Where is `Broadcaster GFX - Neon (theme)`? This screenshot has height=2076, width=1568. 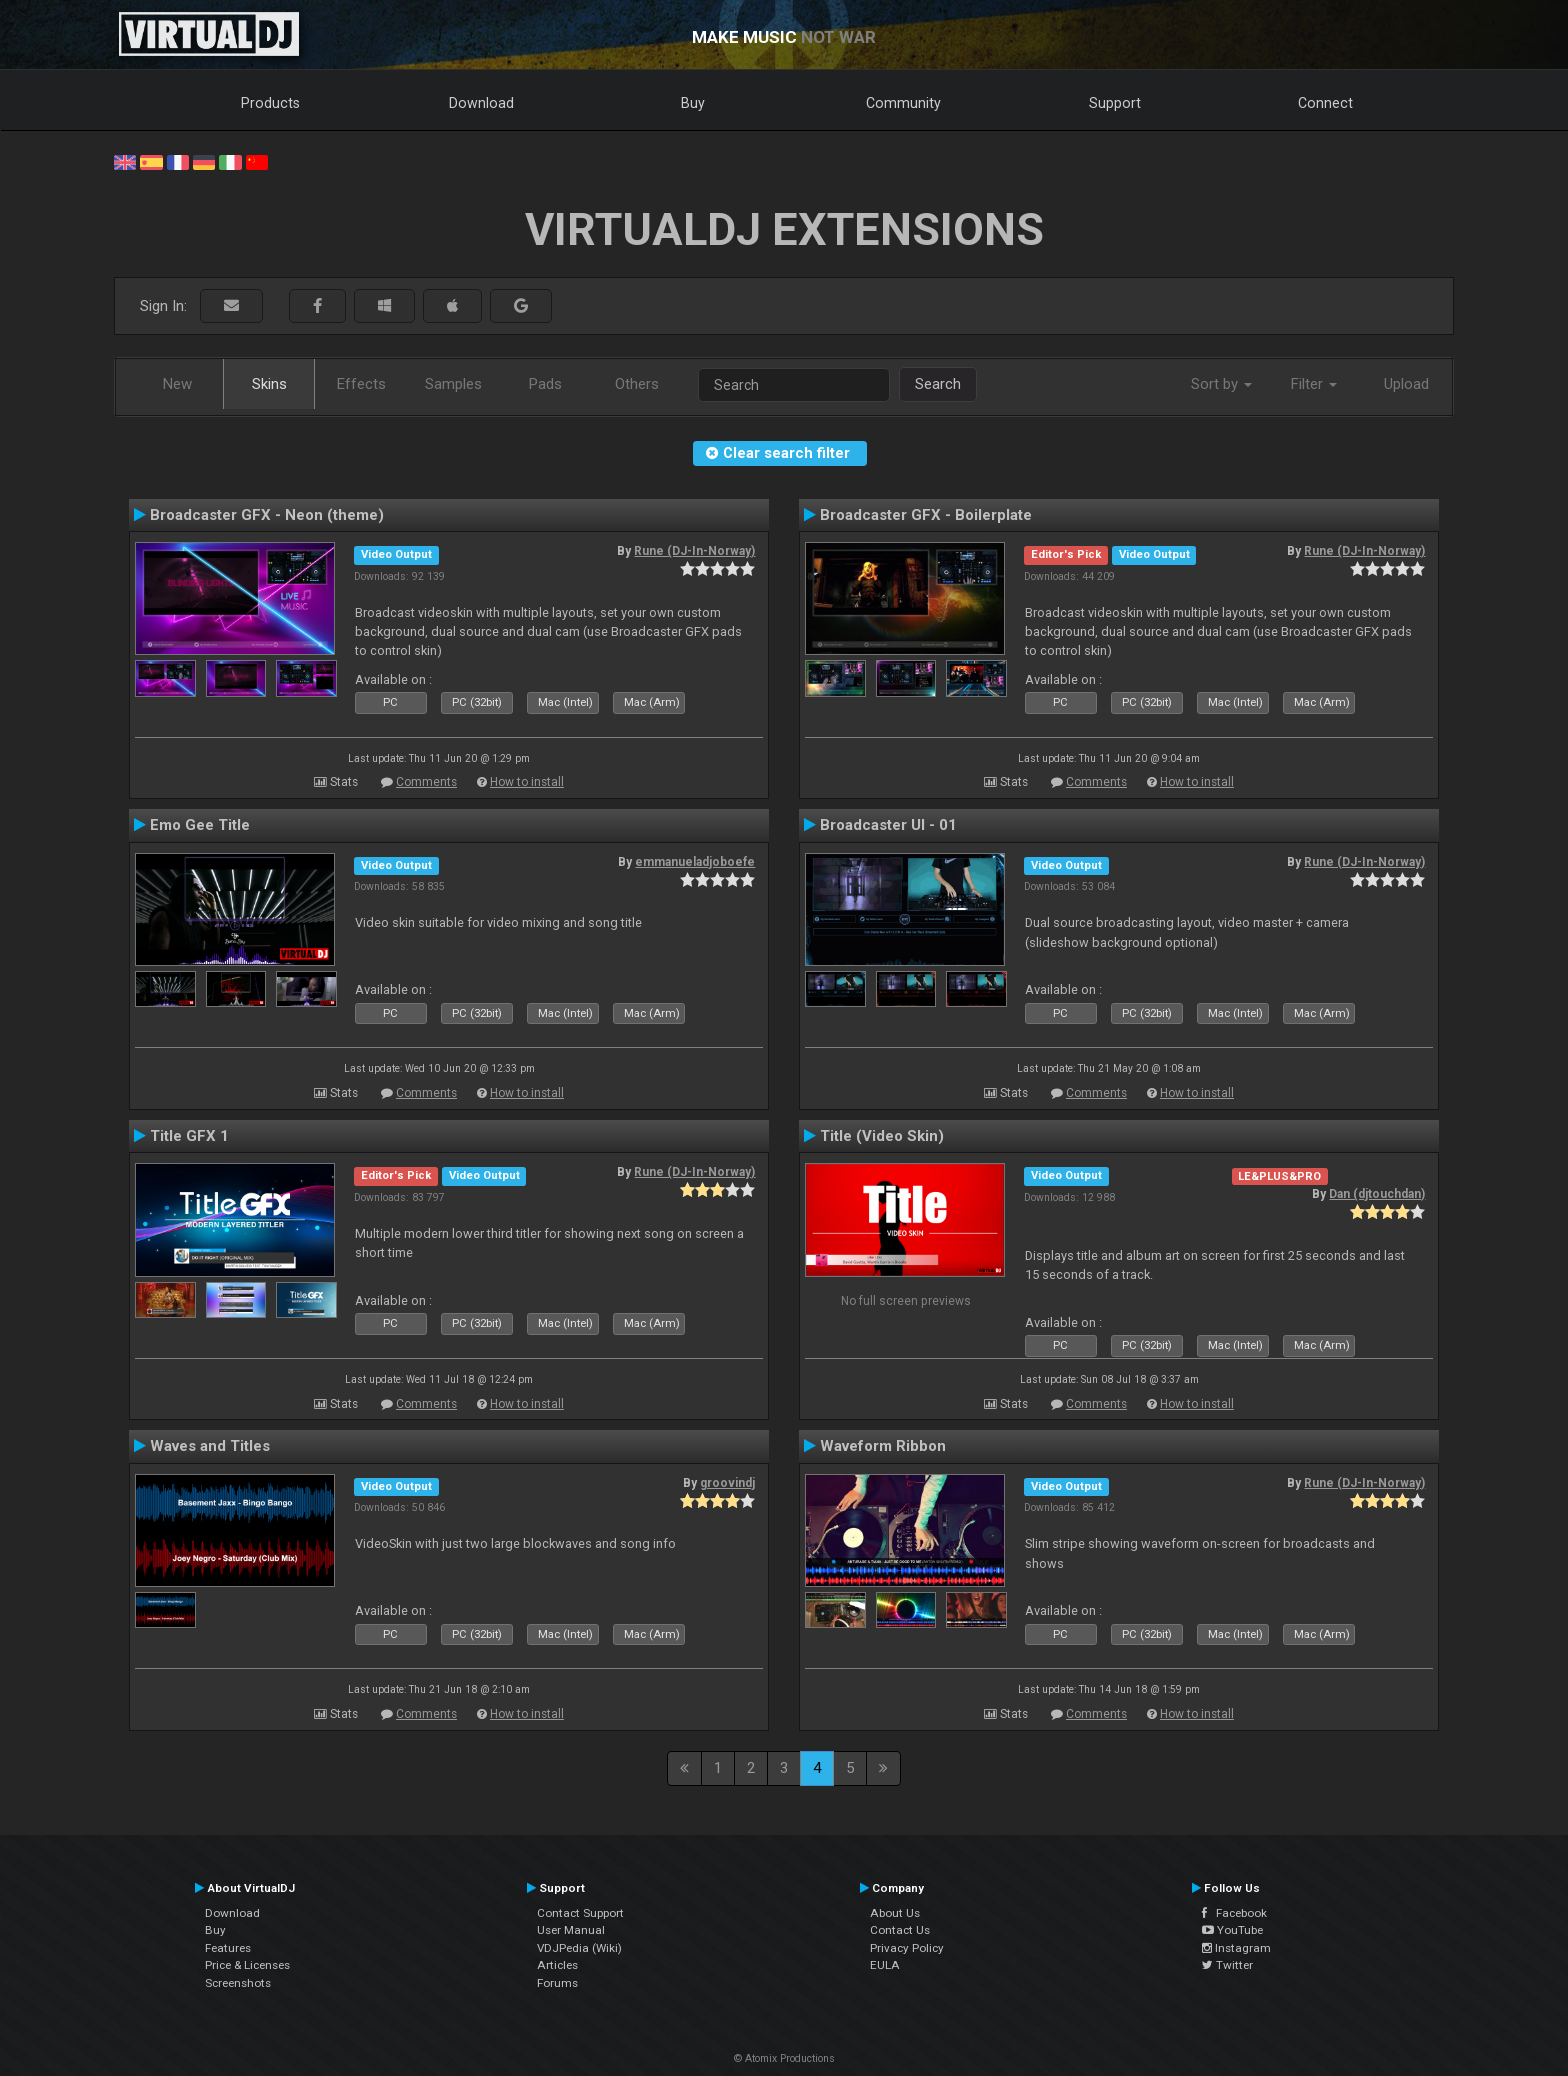 Broadcaster GFX - Neon (theme) is located at coordinates (267, 515).